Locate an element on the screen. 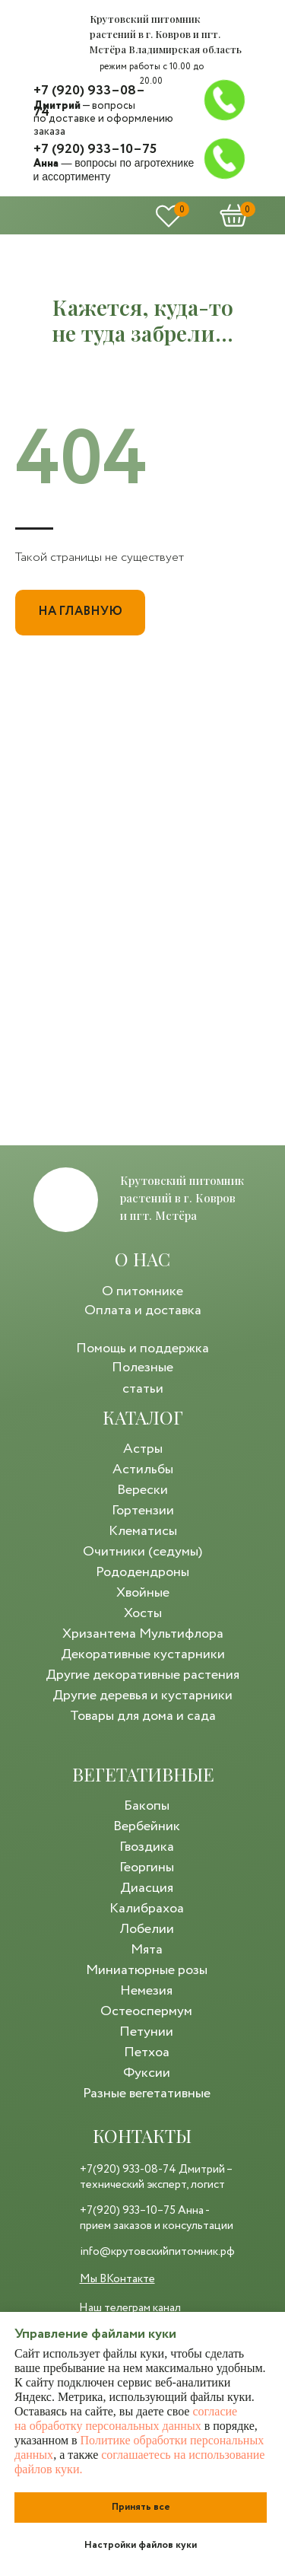  Клематисы is located at coordinates (143, 1531).